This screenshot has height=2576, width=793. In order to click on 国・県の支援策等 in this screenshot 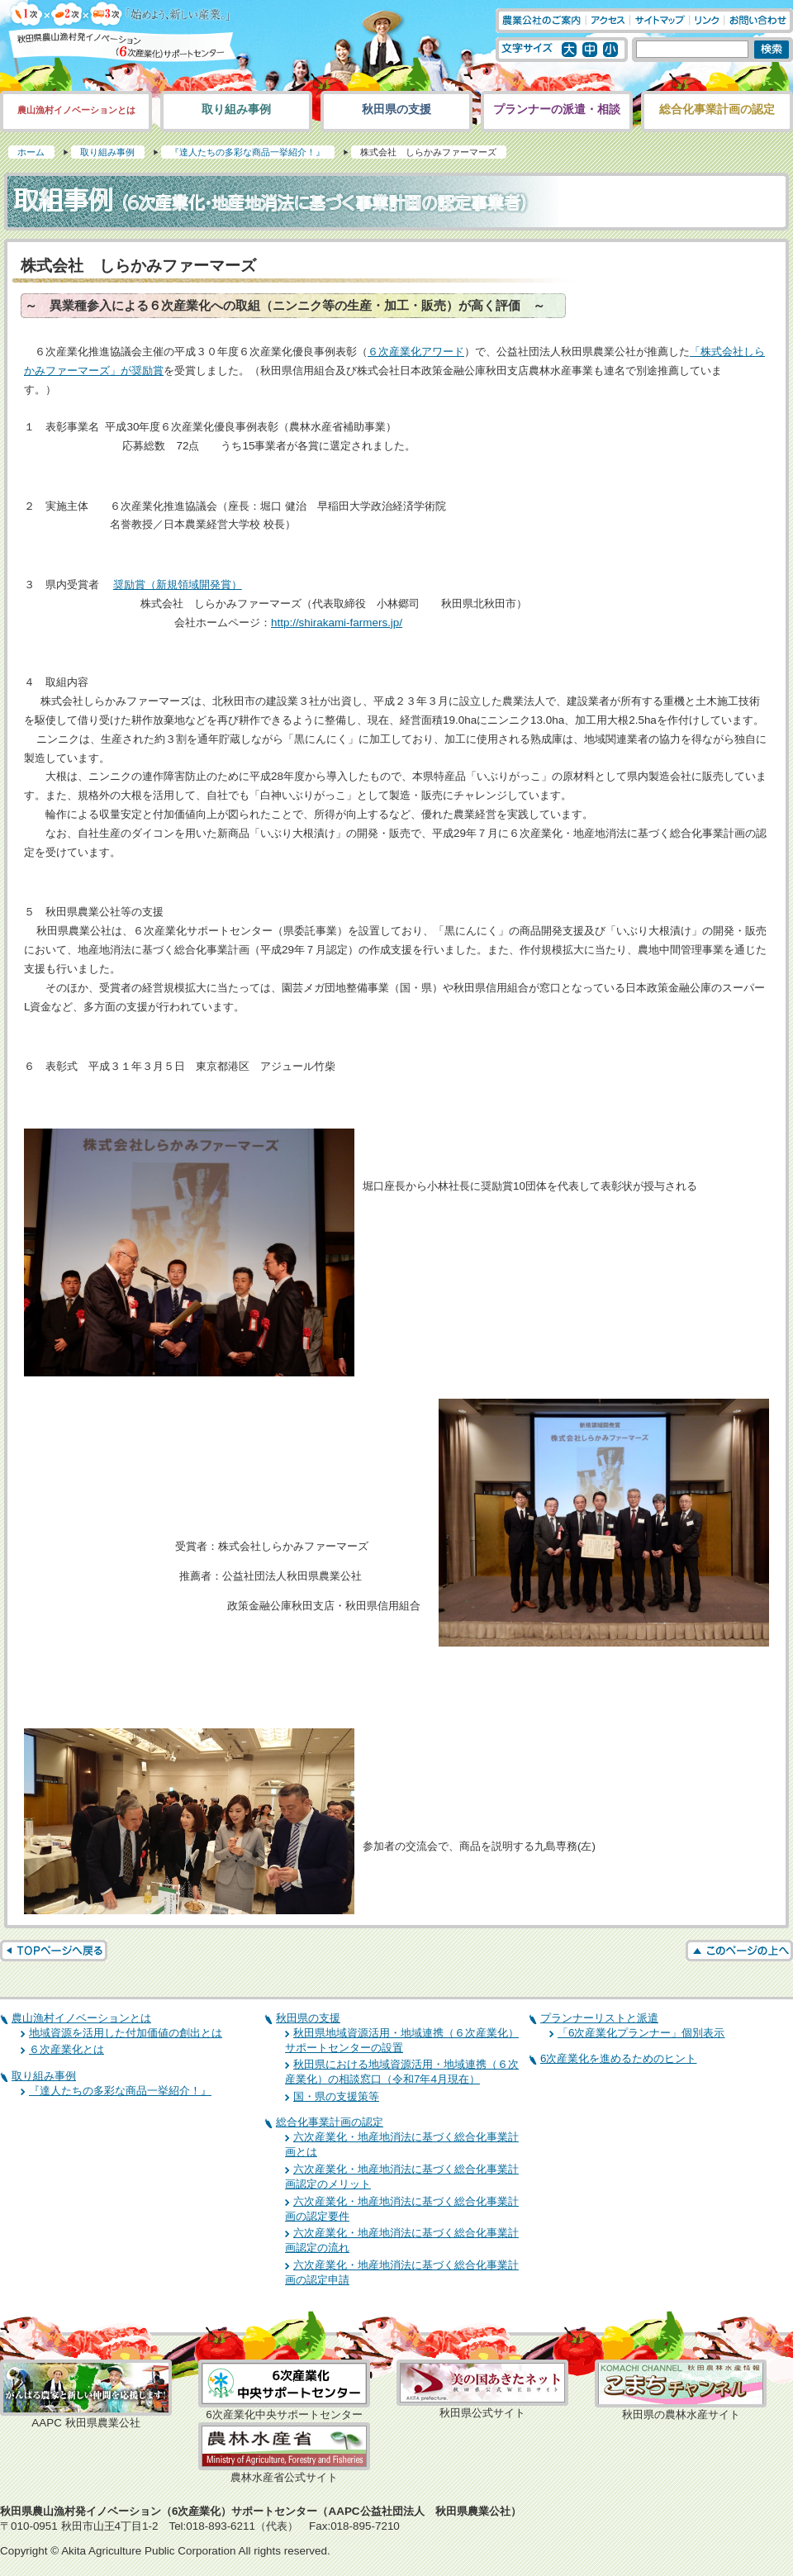, I will do `click(336, 2096)`.